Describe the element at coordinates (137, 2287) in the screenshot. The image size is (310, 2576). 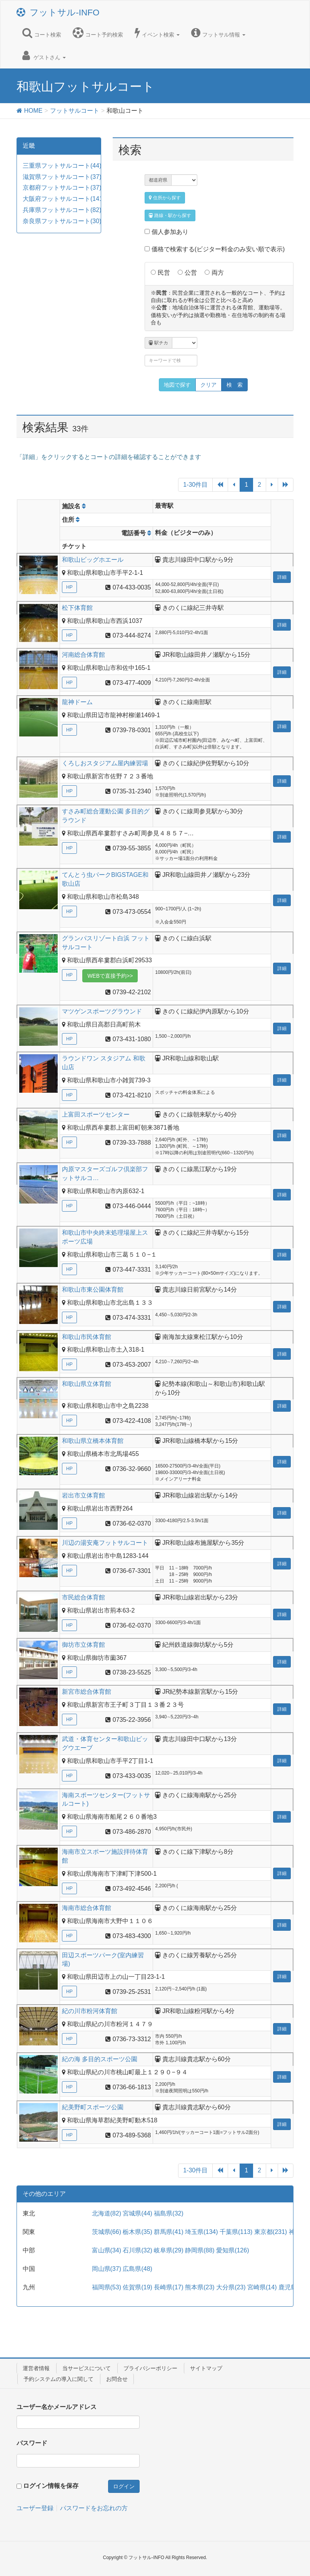
I see `佐賀県(19)` at that location.